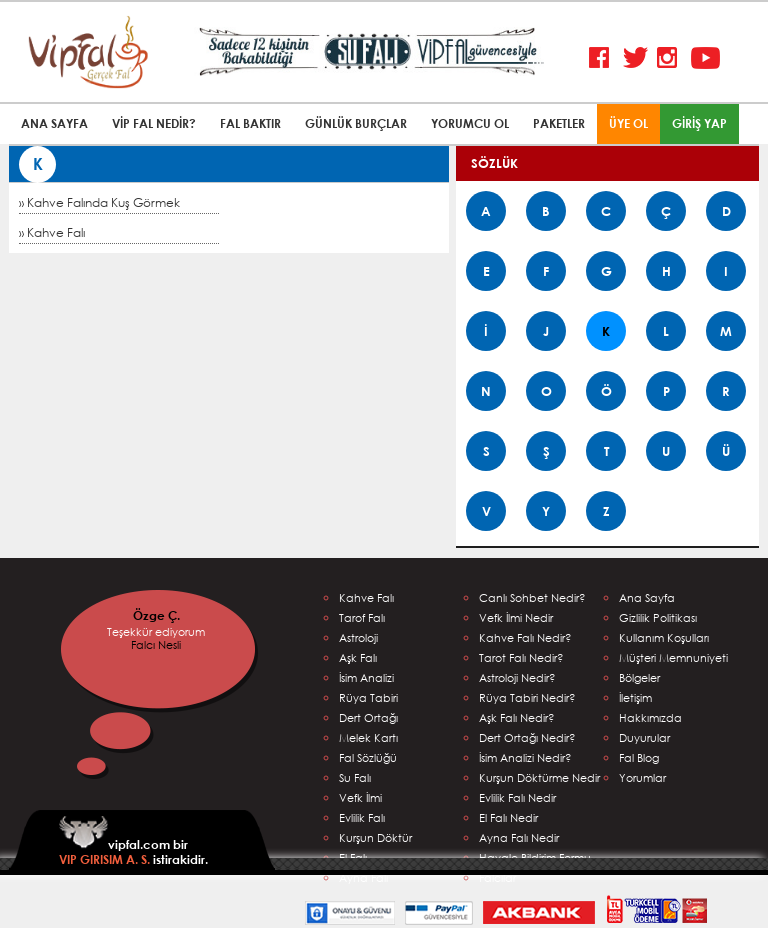 The width and height of the screenshot is (768, 928). I want to click on Fal Sözlüğü, so click(368, 757).